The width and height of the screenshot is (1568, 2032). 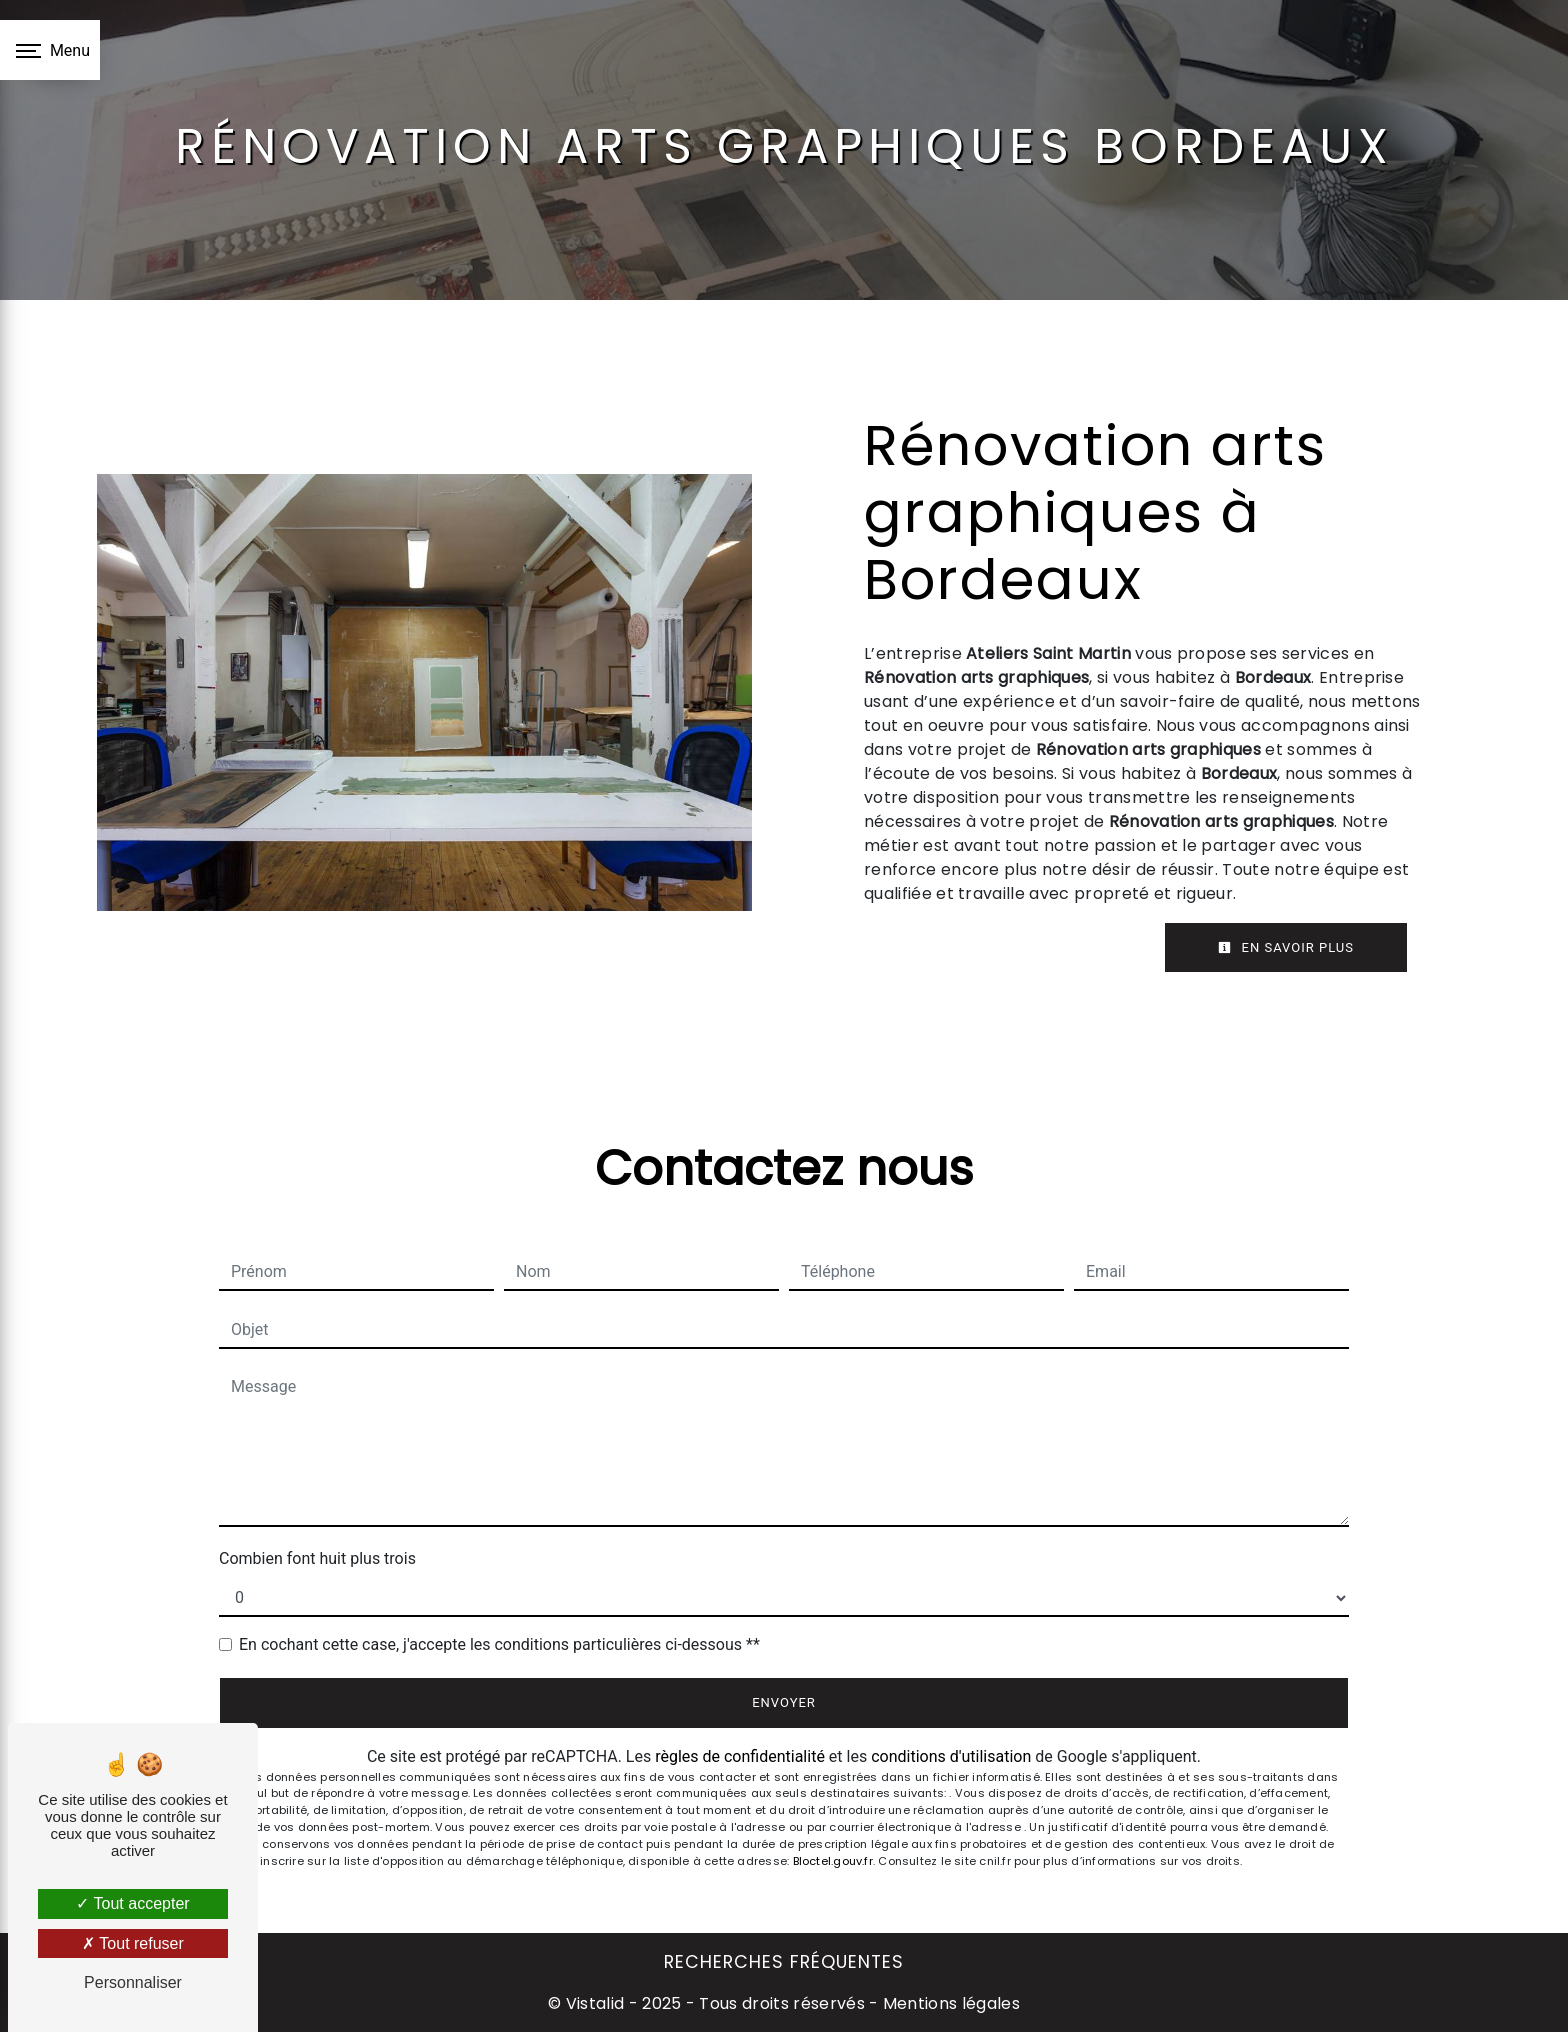 What do you see at coordinates (784, 1702) in the screenshot?
I see `Envoyer` at bounding box center [784, 1702].